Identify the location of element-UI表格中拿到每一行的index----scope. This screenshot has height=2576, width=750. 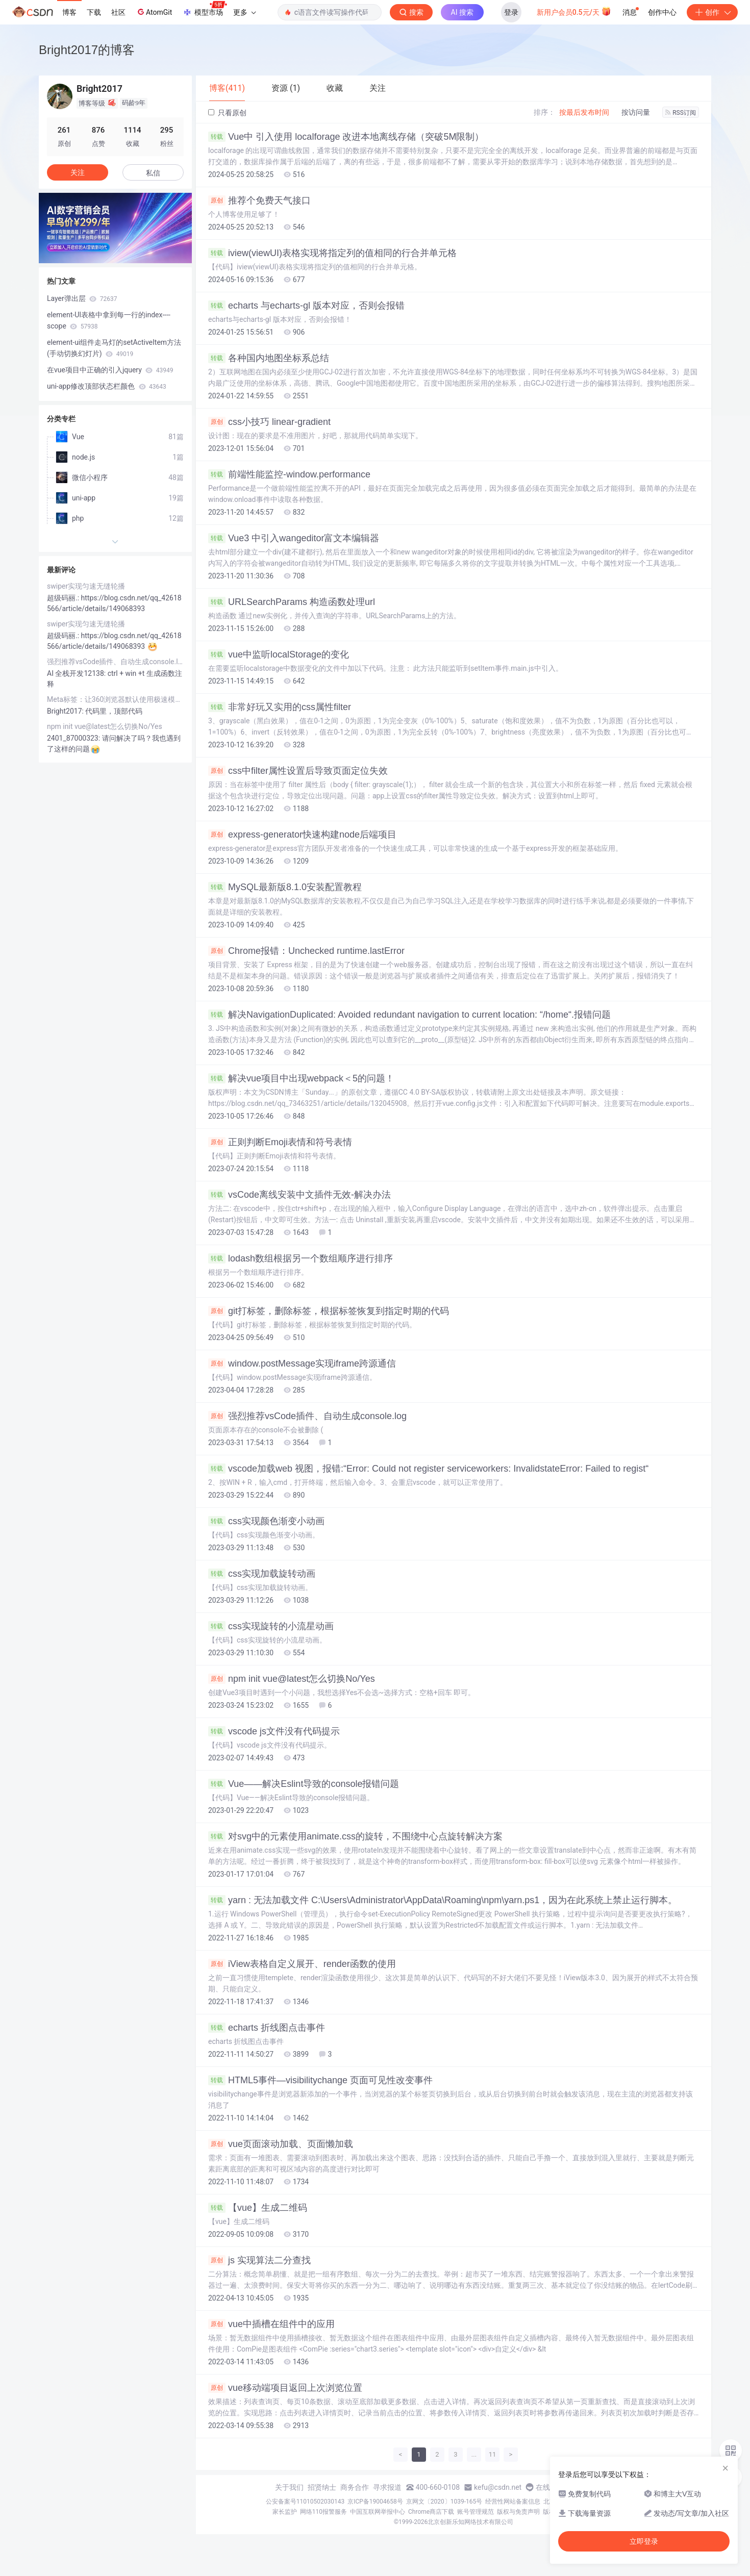
(108, 320).